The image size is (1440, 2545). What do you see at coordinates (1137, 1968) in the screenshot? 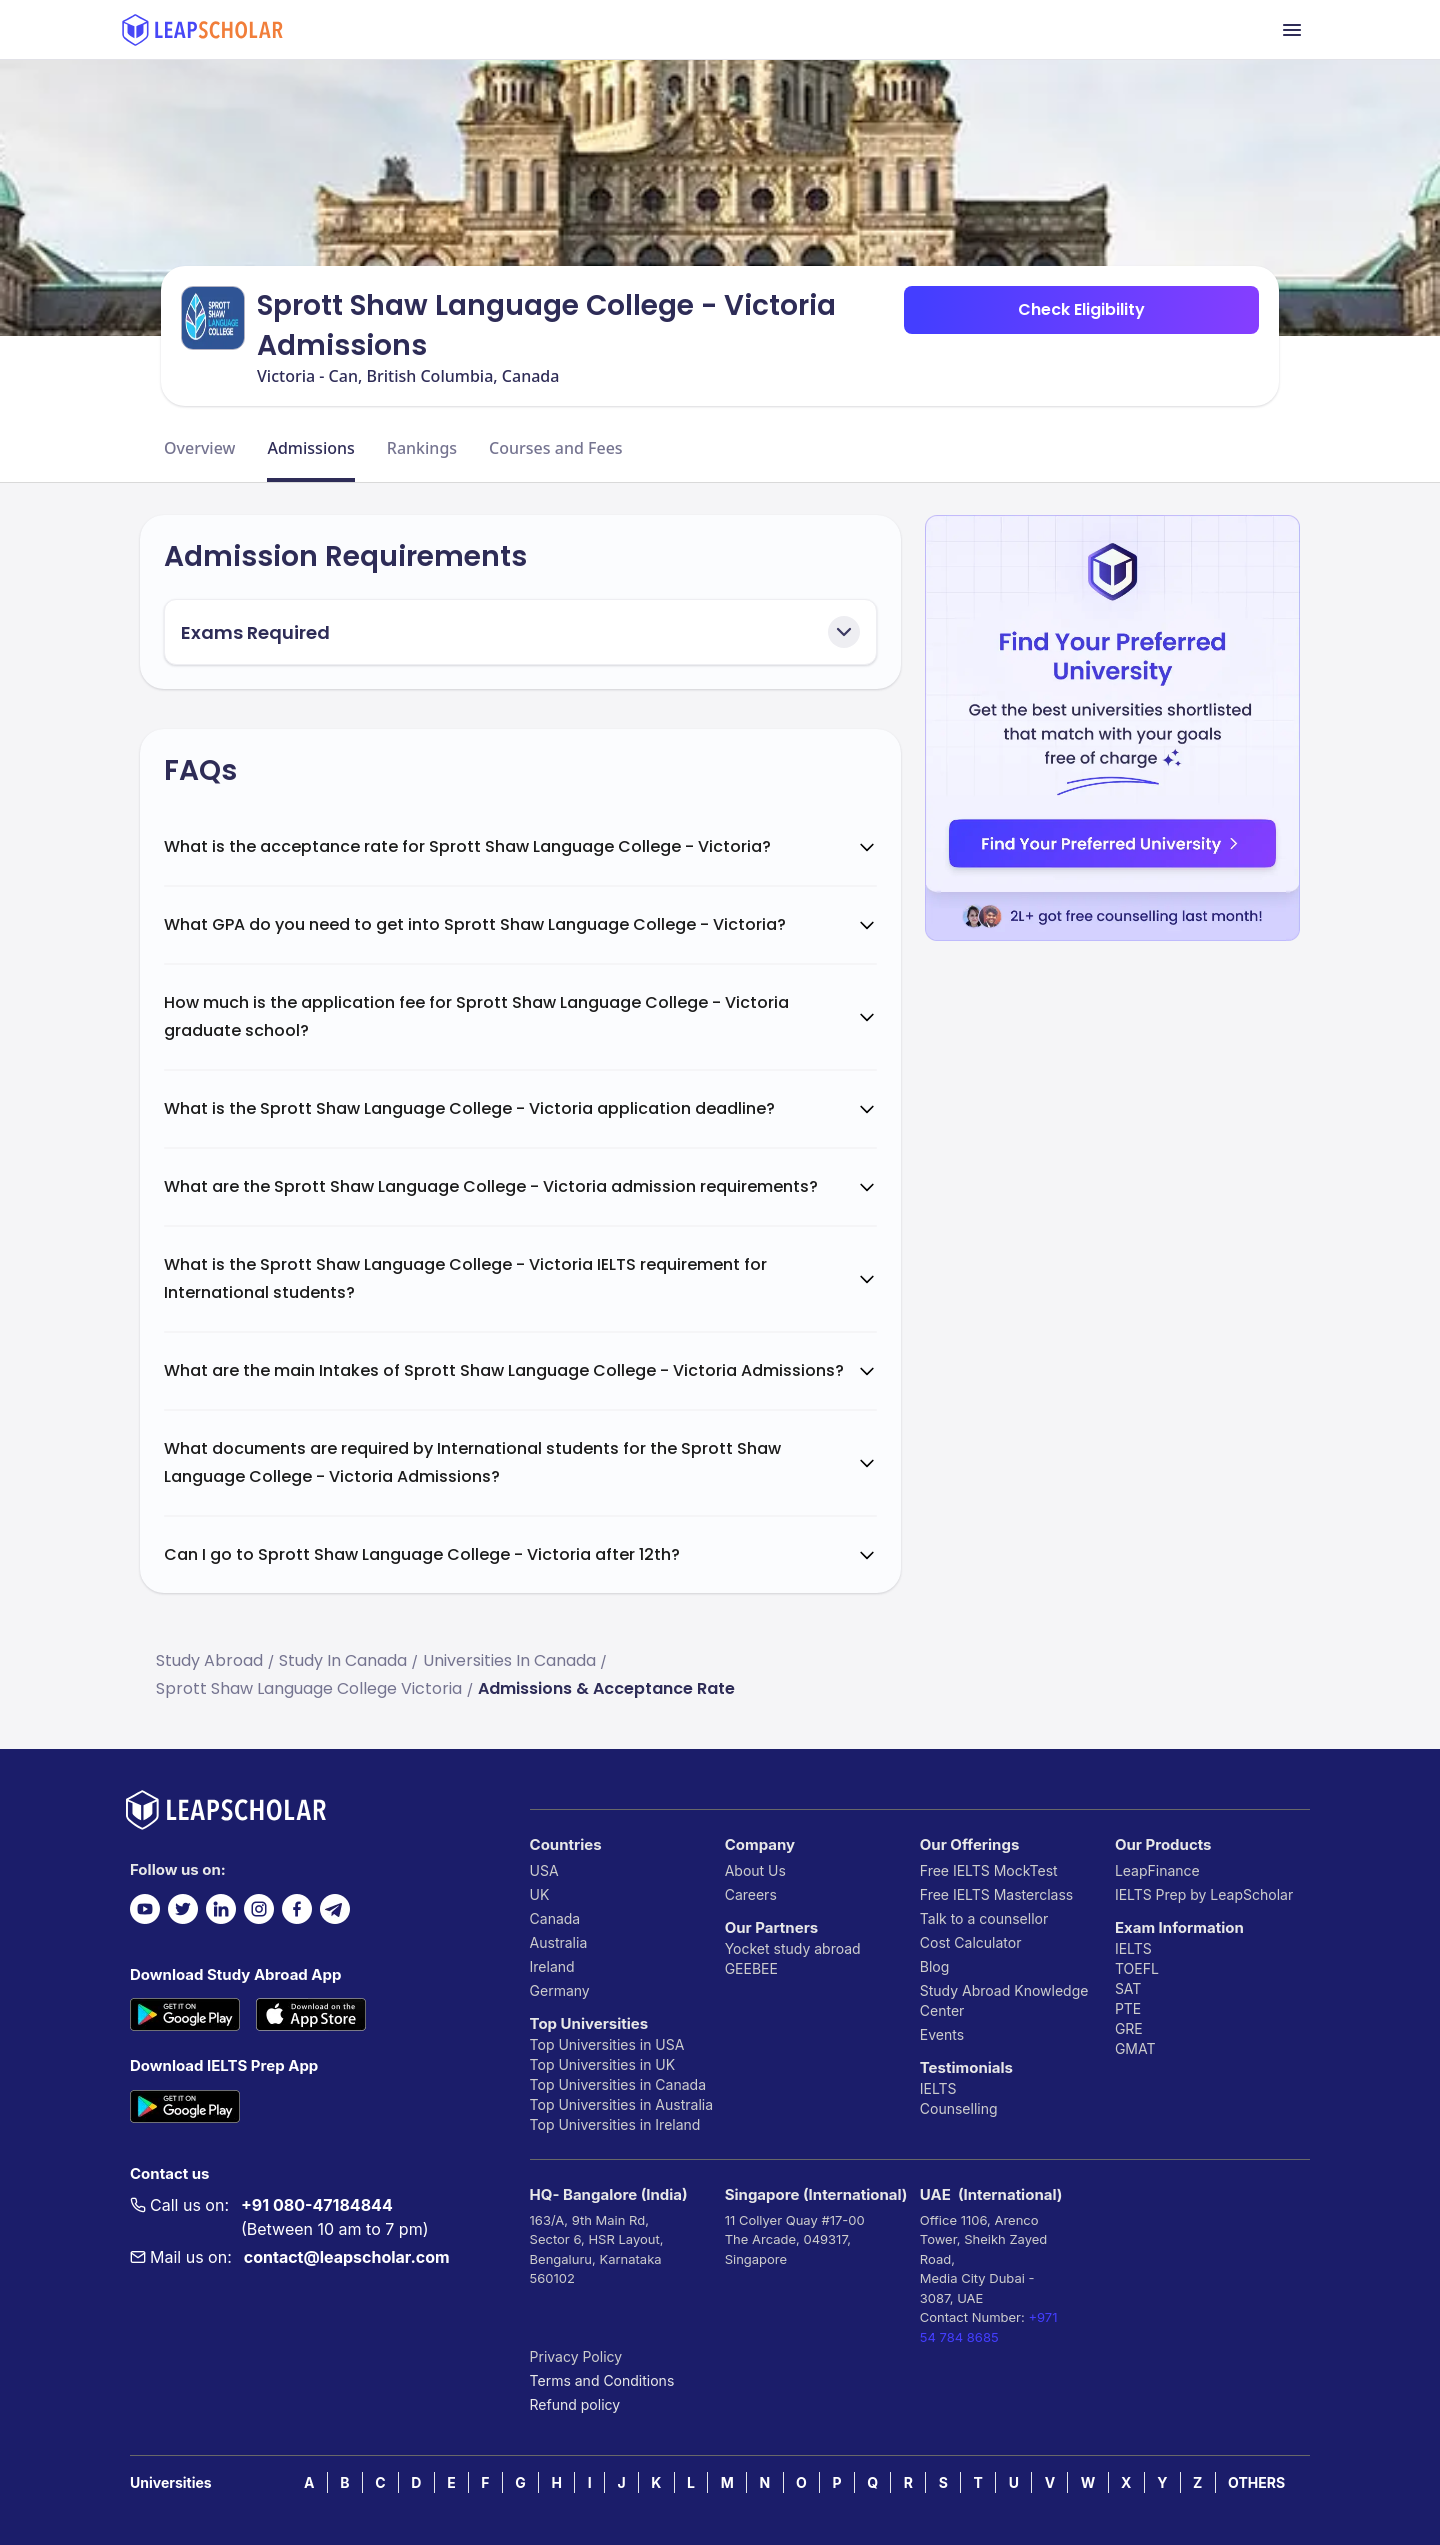
I see `TOEFL` at bounding box center [1137, 1968].